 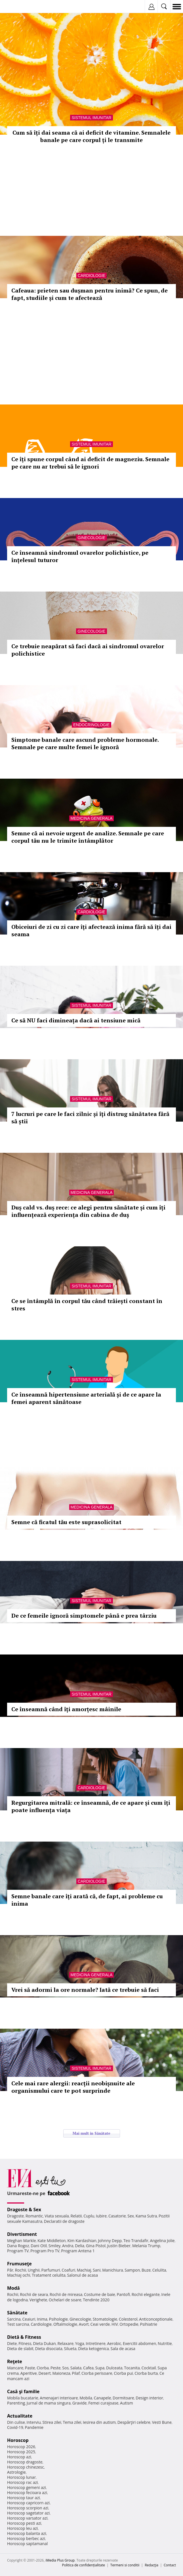 What do you see at coordinates (22, 2482) in the screenshot?
I see `Horoscop rac azi` at bounding box center [22, 2482].